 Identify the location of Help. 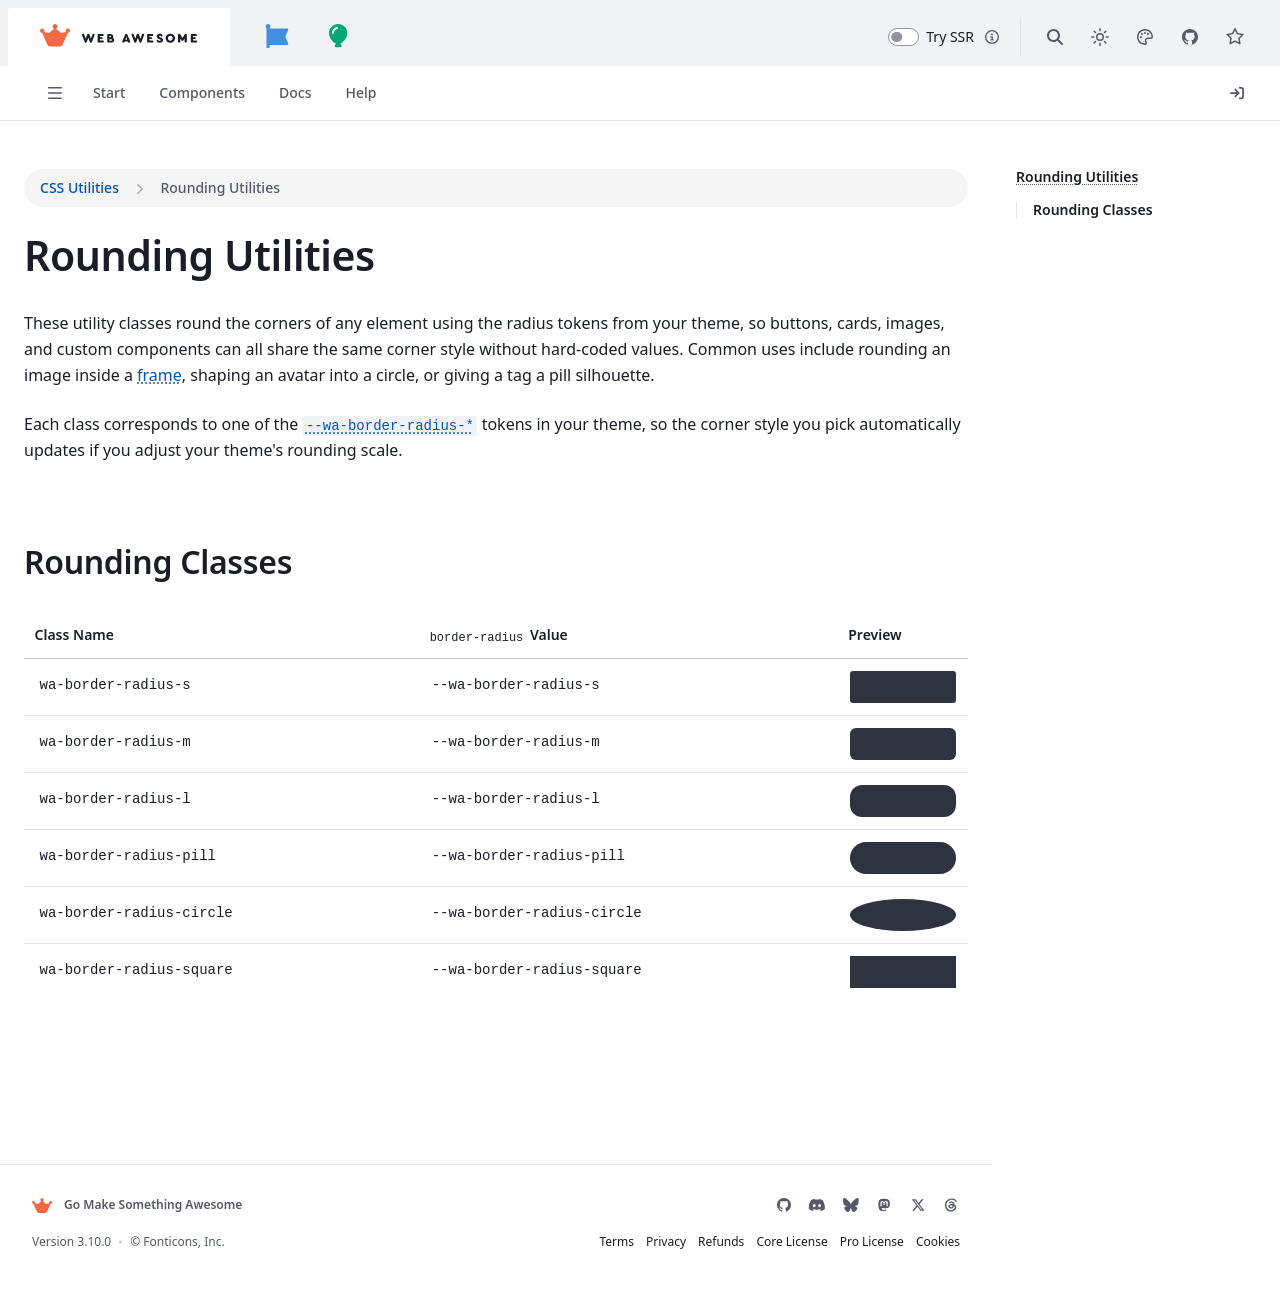
(323, 92).